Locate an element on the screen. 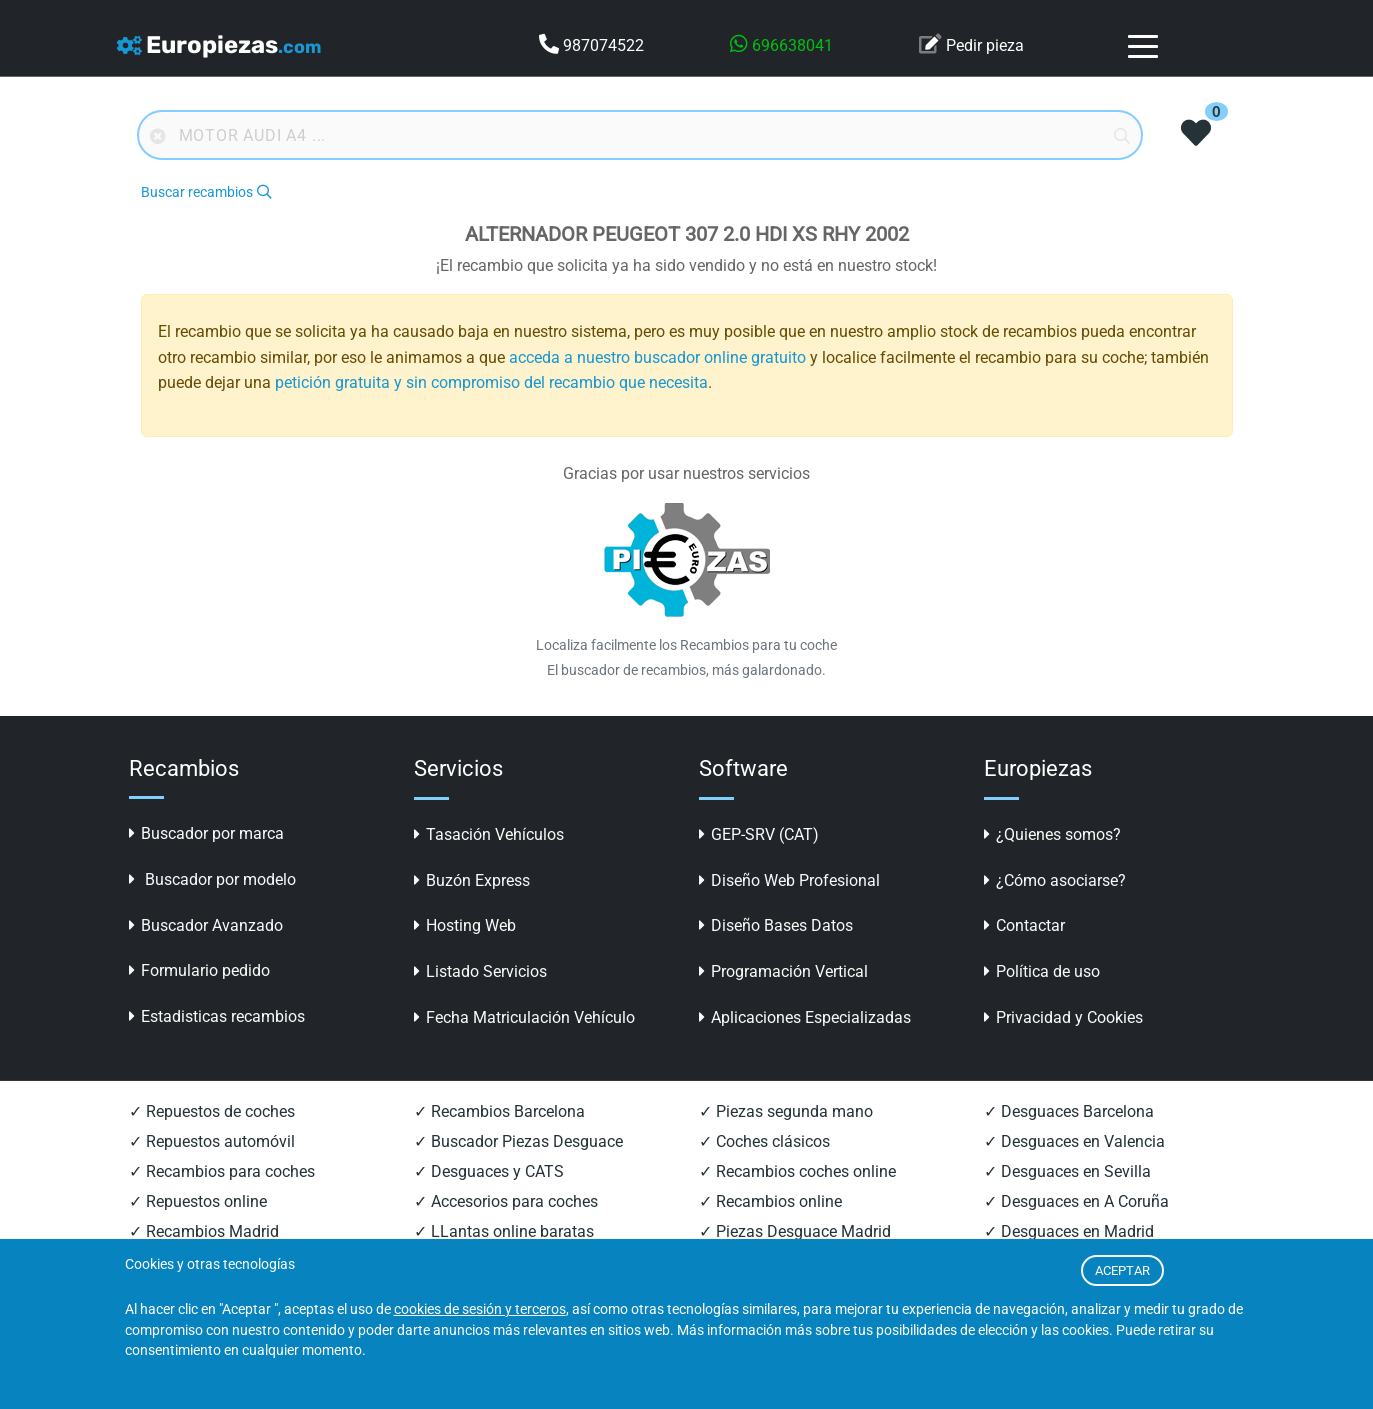  petición gratuita y sin compromiso del recambio que necesita is located at coordinates (491, 382).